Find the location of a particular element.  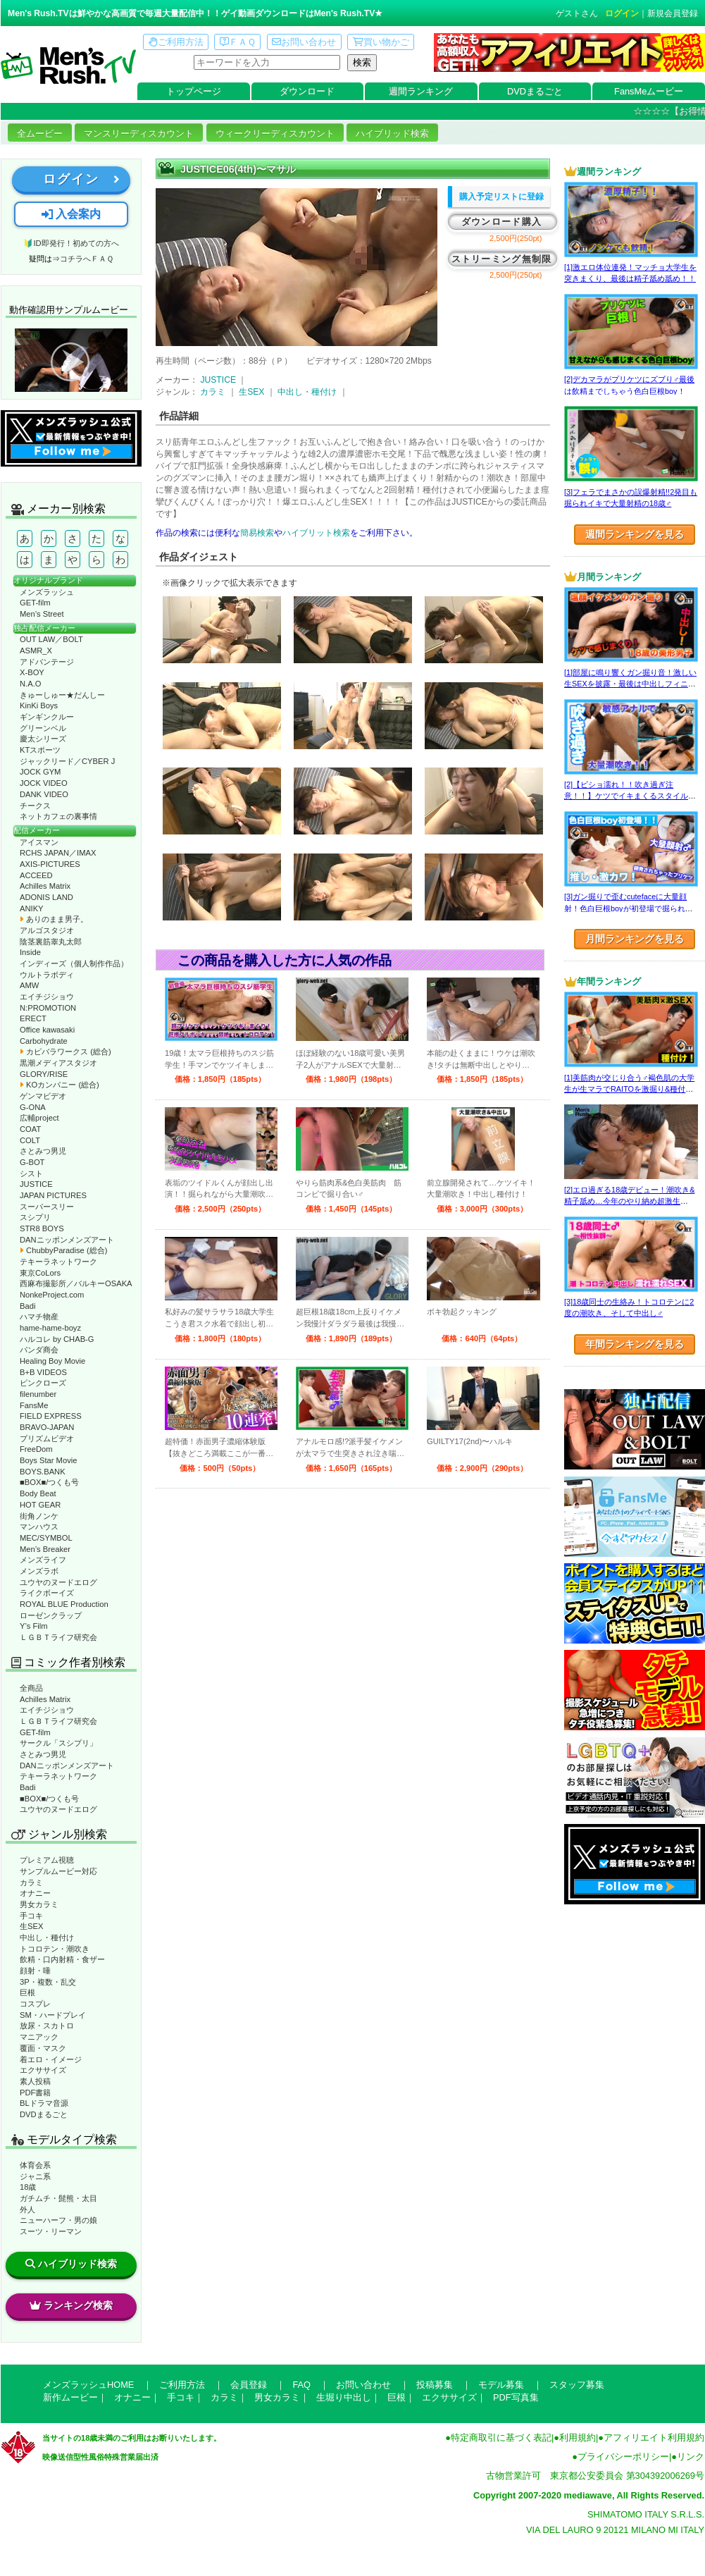

中出し・種付け is located at coordinates (47, 1937).